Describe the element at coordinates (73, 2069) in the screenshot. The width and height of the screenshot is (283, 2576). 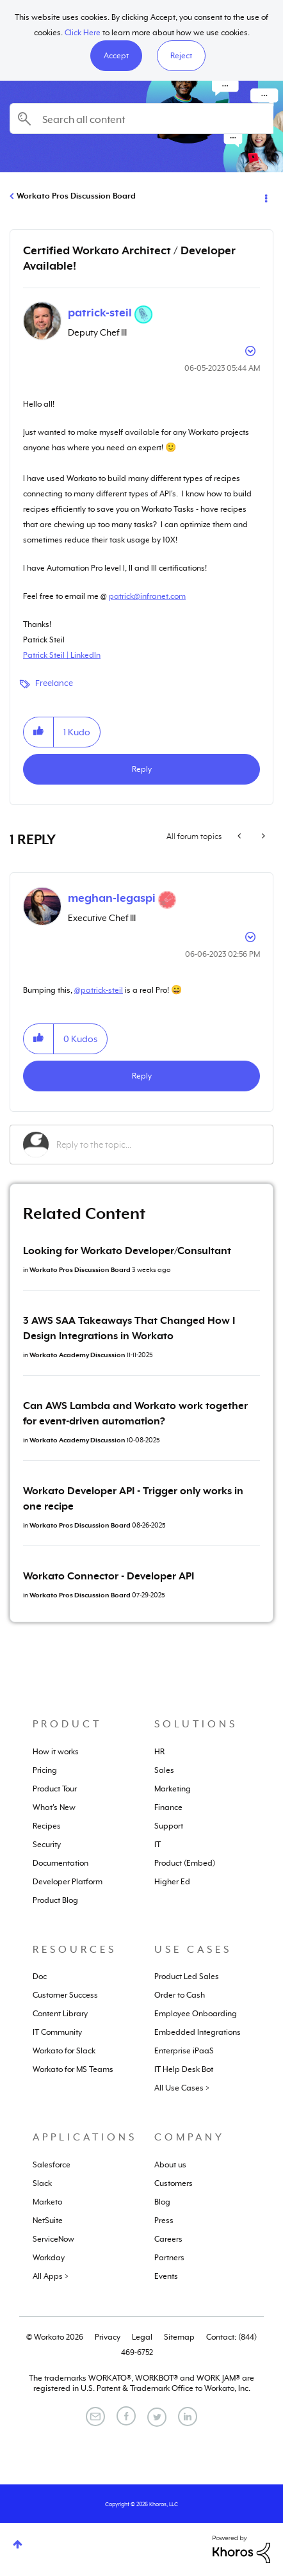
I see `Workato for MS Teams` at that location.